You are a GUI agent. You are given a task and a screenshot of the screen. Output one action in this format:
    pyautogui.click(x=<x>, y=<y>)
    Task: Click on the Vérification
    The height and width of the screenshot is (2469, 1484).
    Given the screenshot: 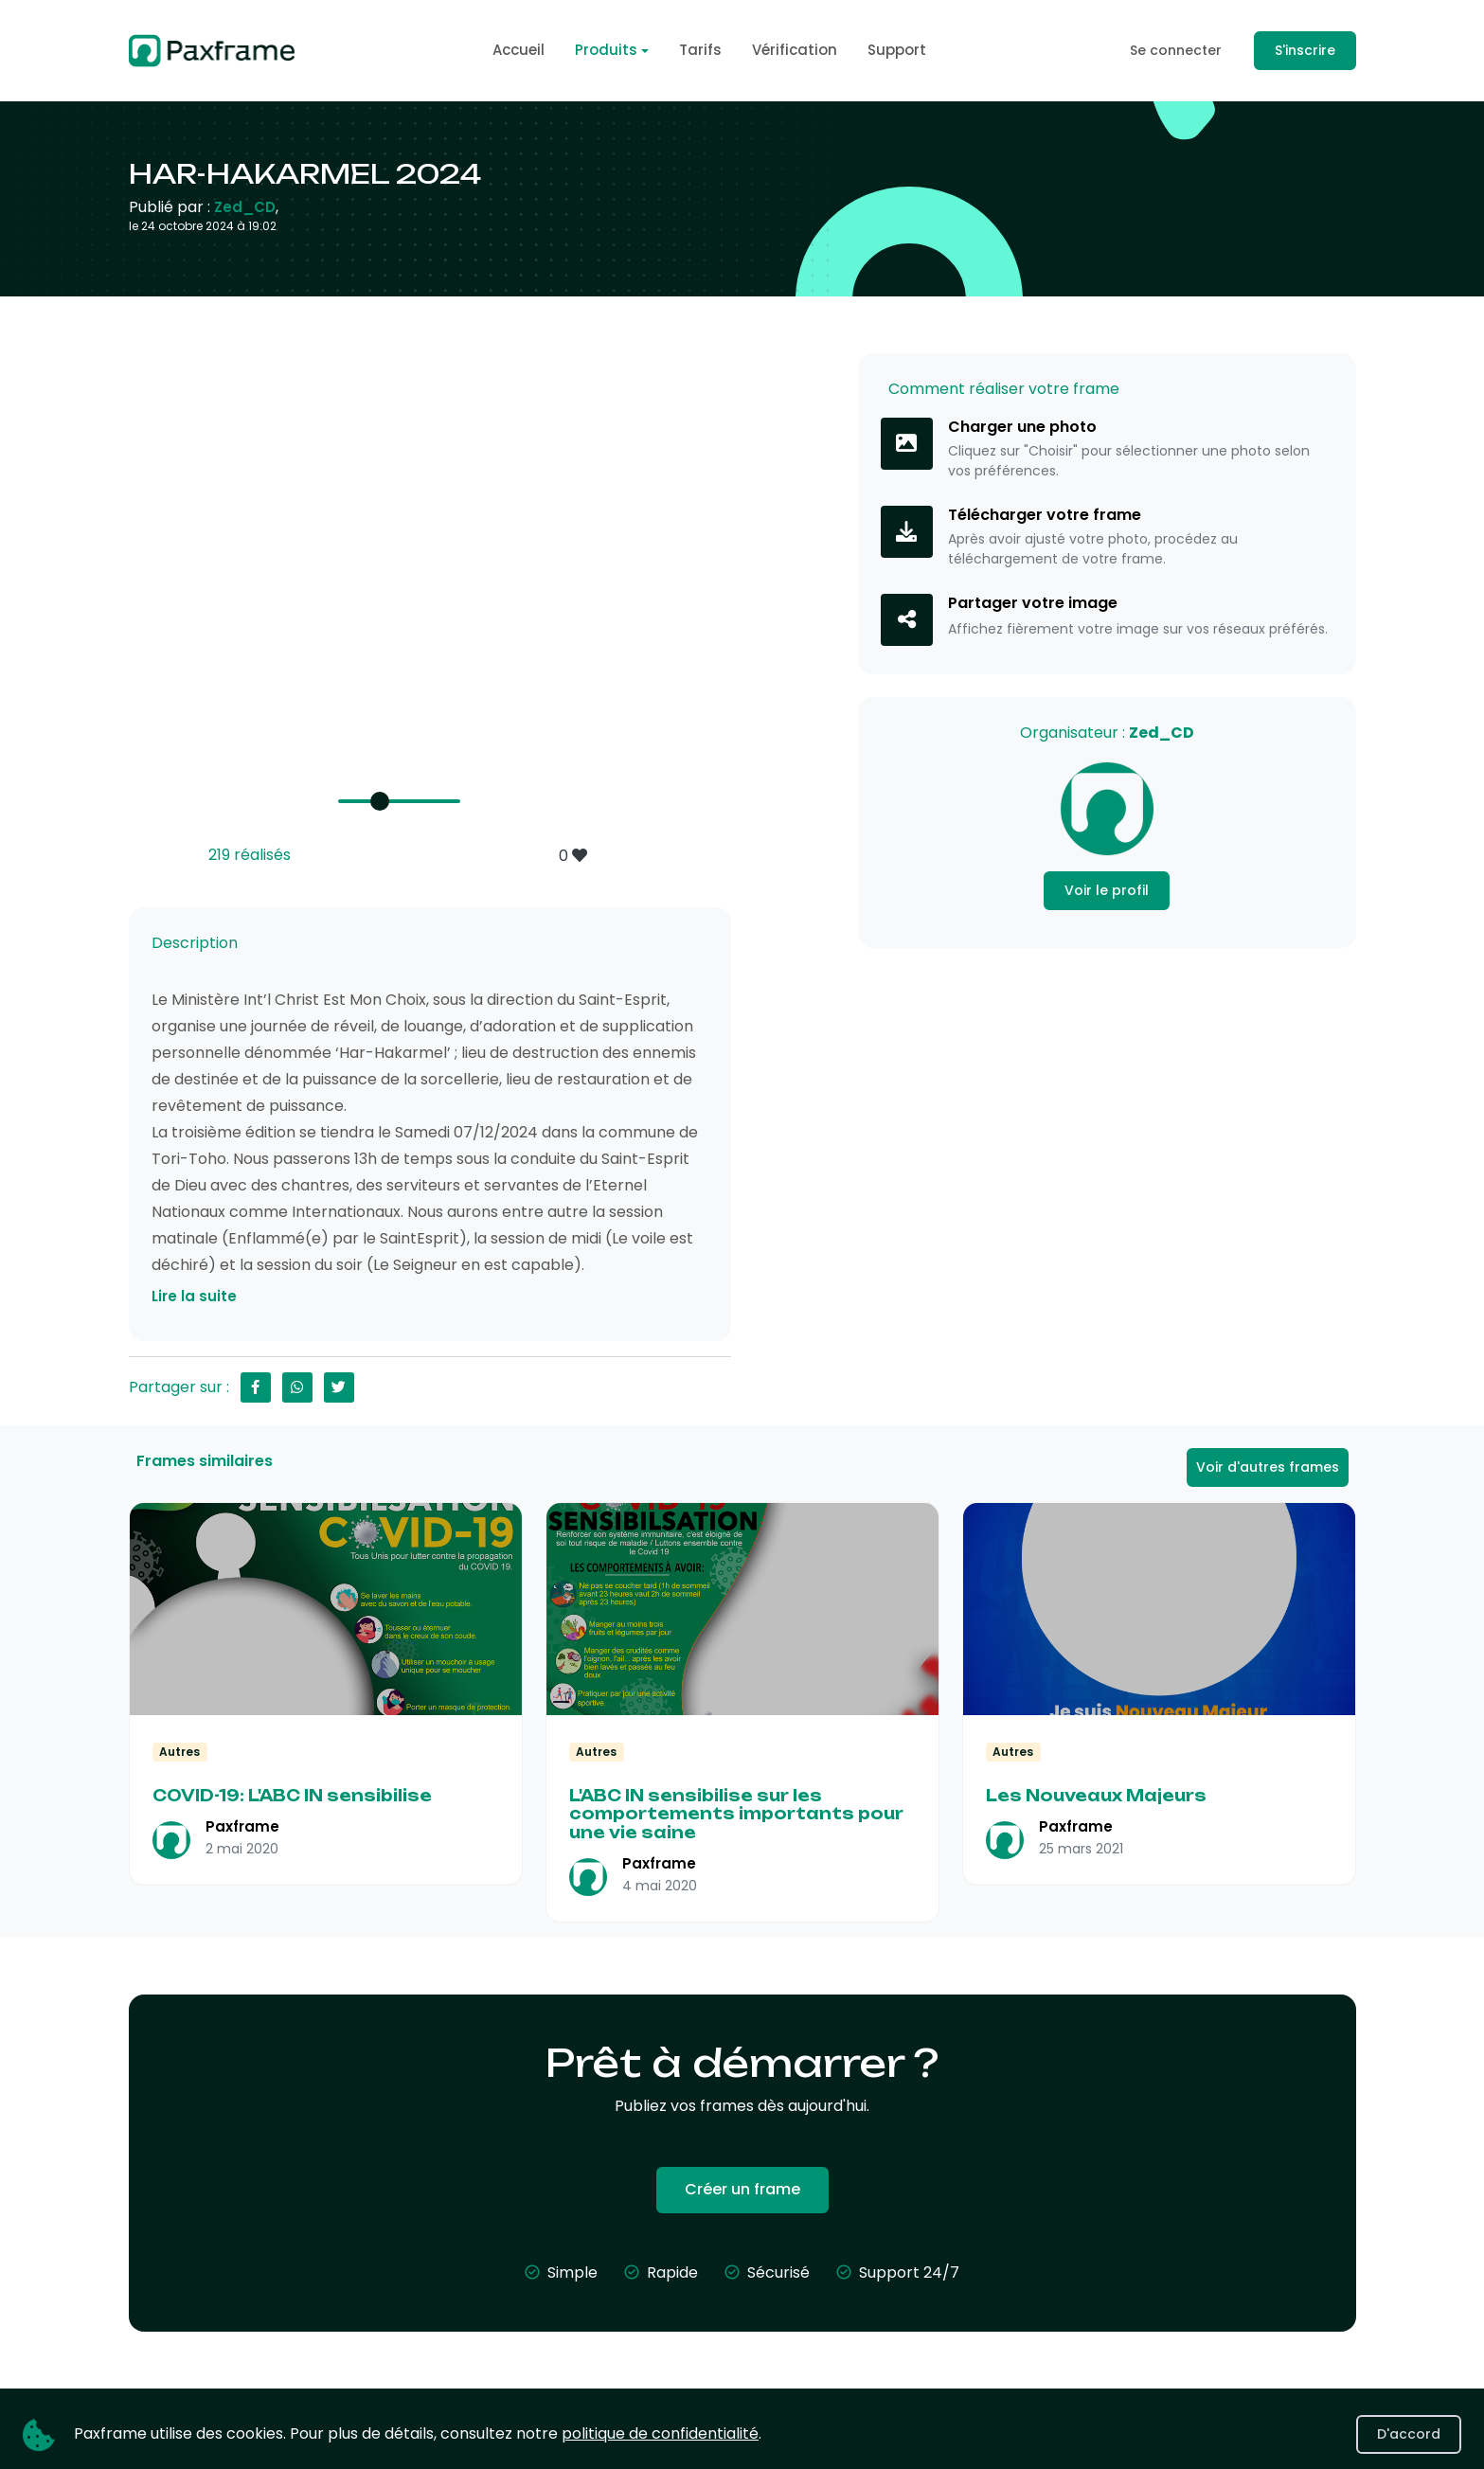 What is the action you would take?
    pyautogui.click(x=794, y=50)
    